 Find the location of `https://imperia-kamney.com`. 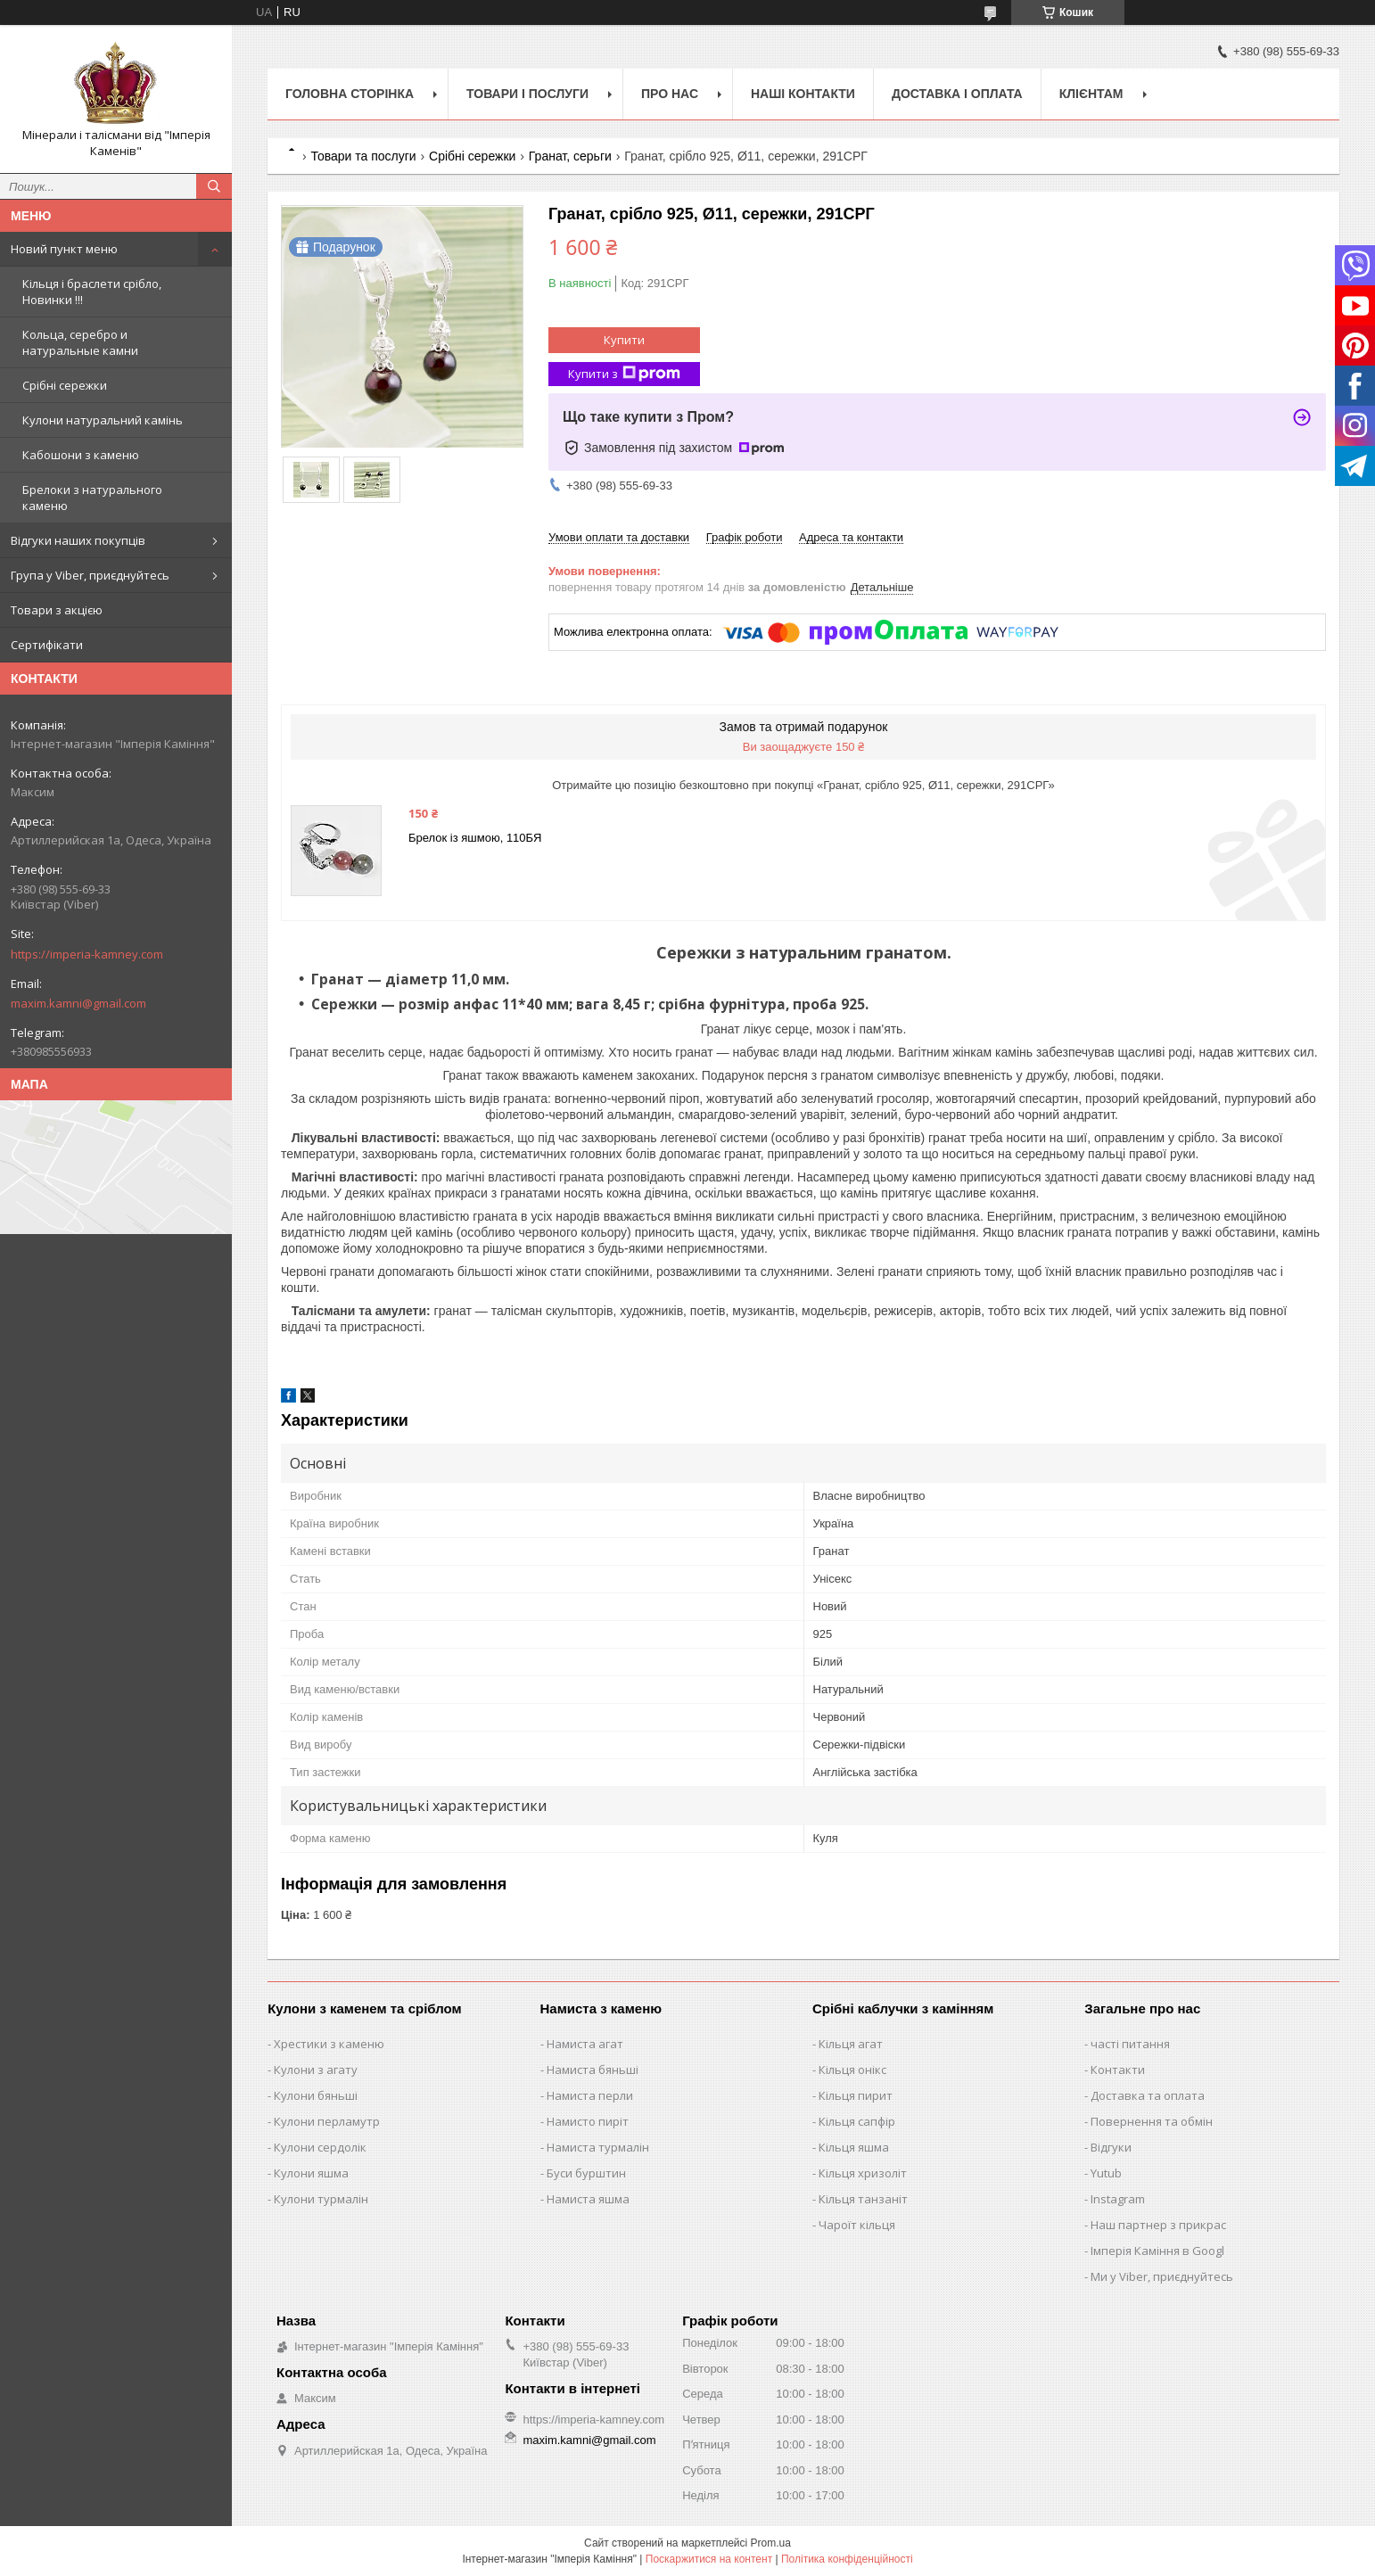

https://imperia-kamney.com is located at coordinates (87, 954).